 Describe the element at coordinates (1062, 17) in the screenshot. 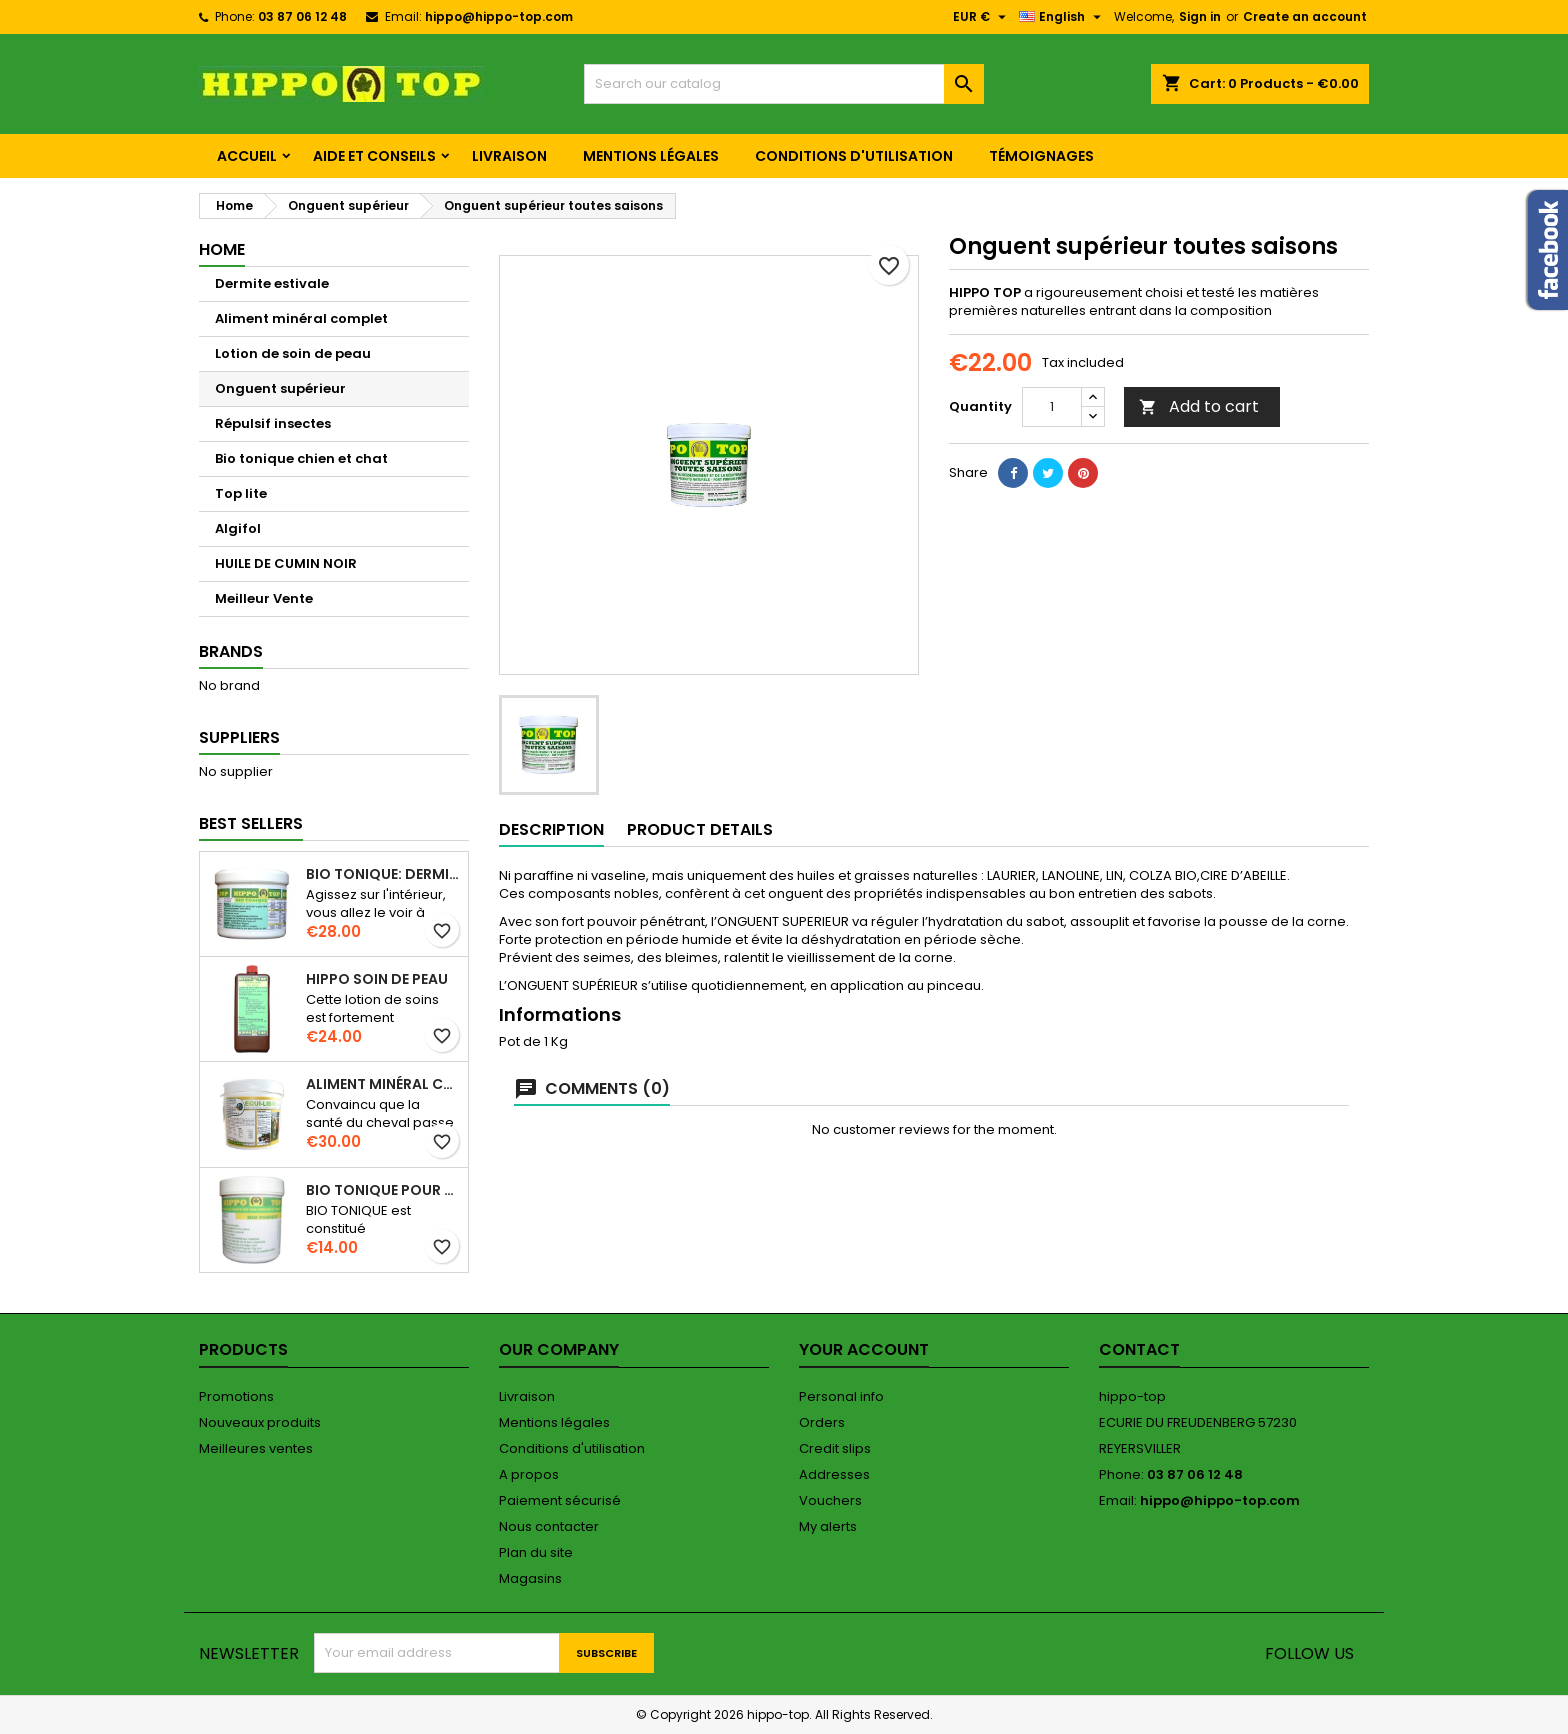

I see `[Language dropdown]` at that location.